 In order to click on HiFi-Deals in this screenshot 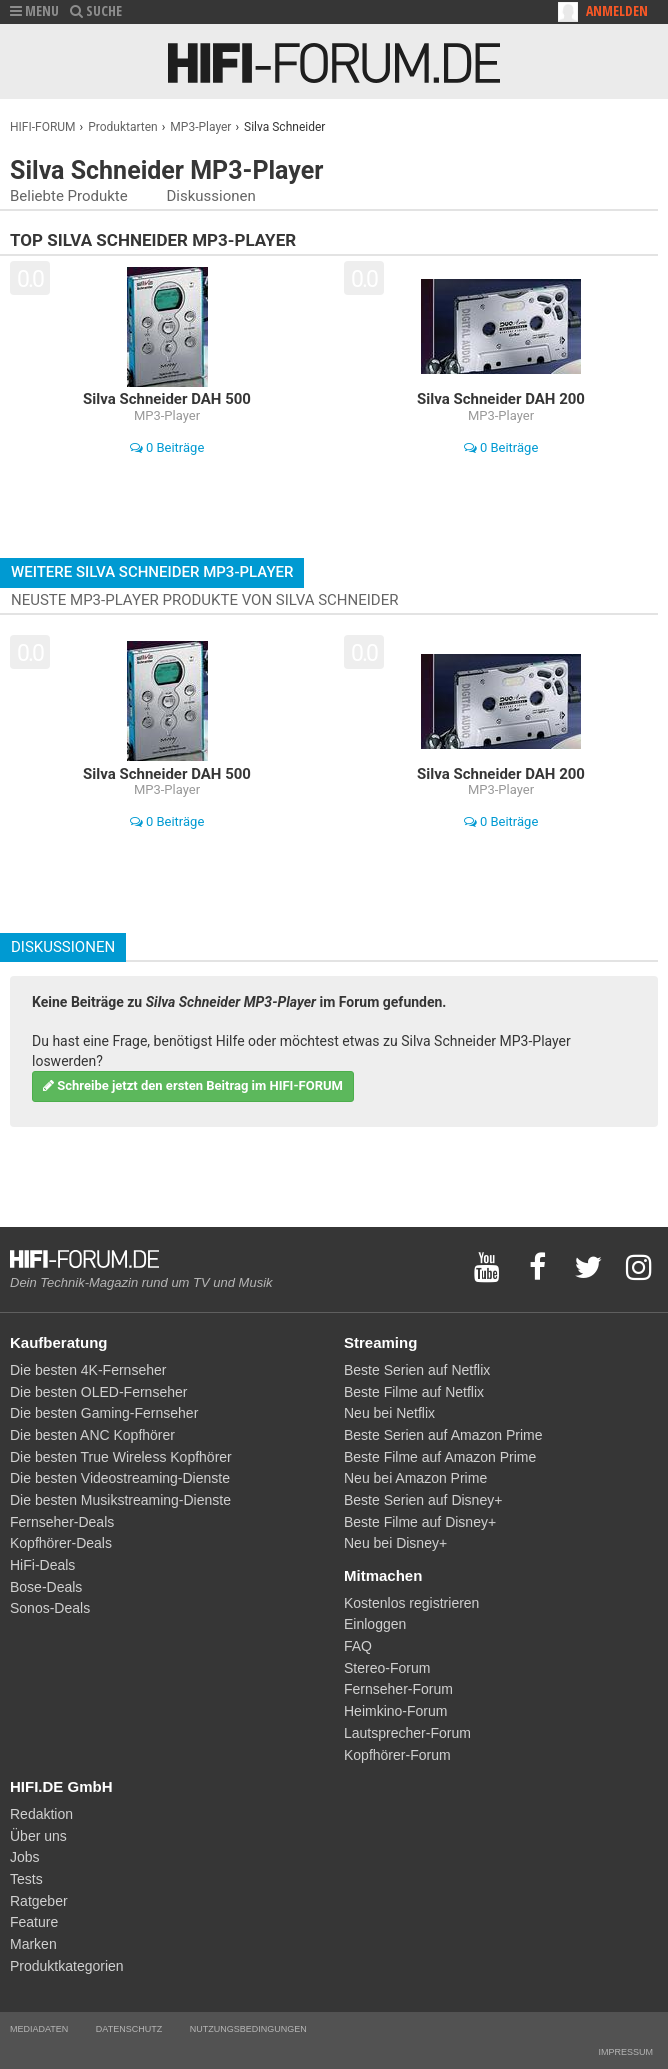, I will do `click(42, 1565)`.